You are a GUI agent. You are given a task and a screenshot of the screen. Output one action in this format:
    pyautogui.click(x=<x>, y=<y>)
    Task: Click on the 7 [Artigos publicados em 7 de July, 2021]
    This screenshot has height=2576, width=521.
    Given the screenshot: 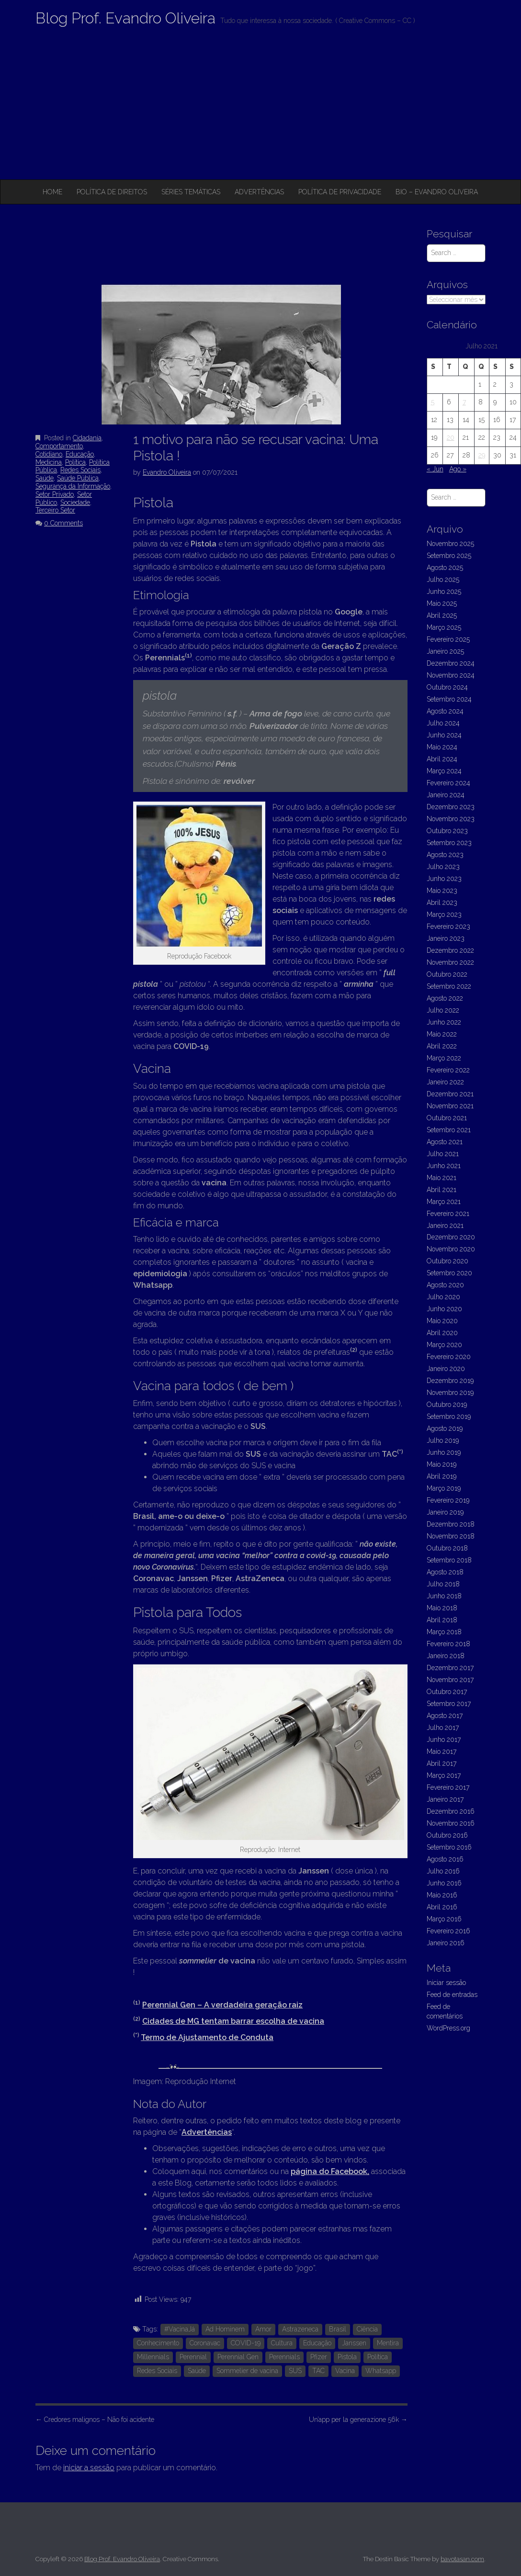 What is the action you would take?
    pyautogui.click(x=464, y=402)
    